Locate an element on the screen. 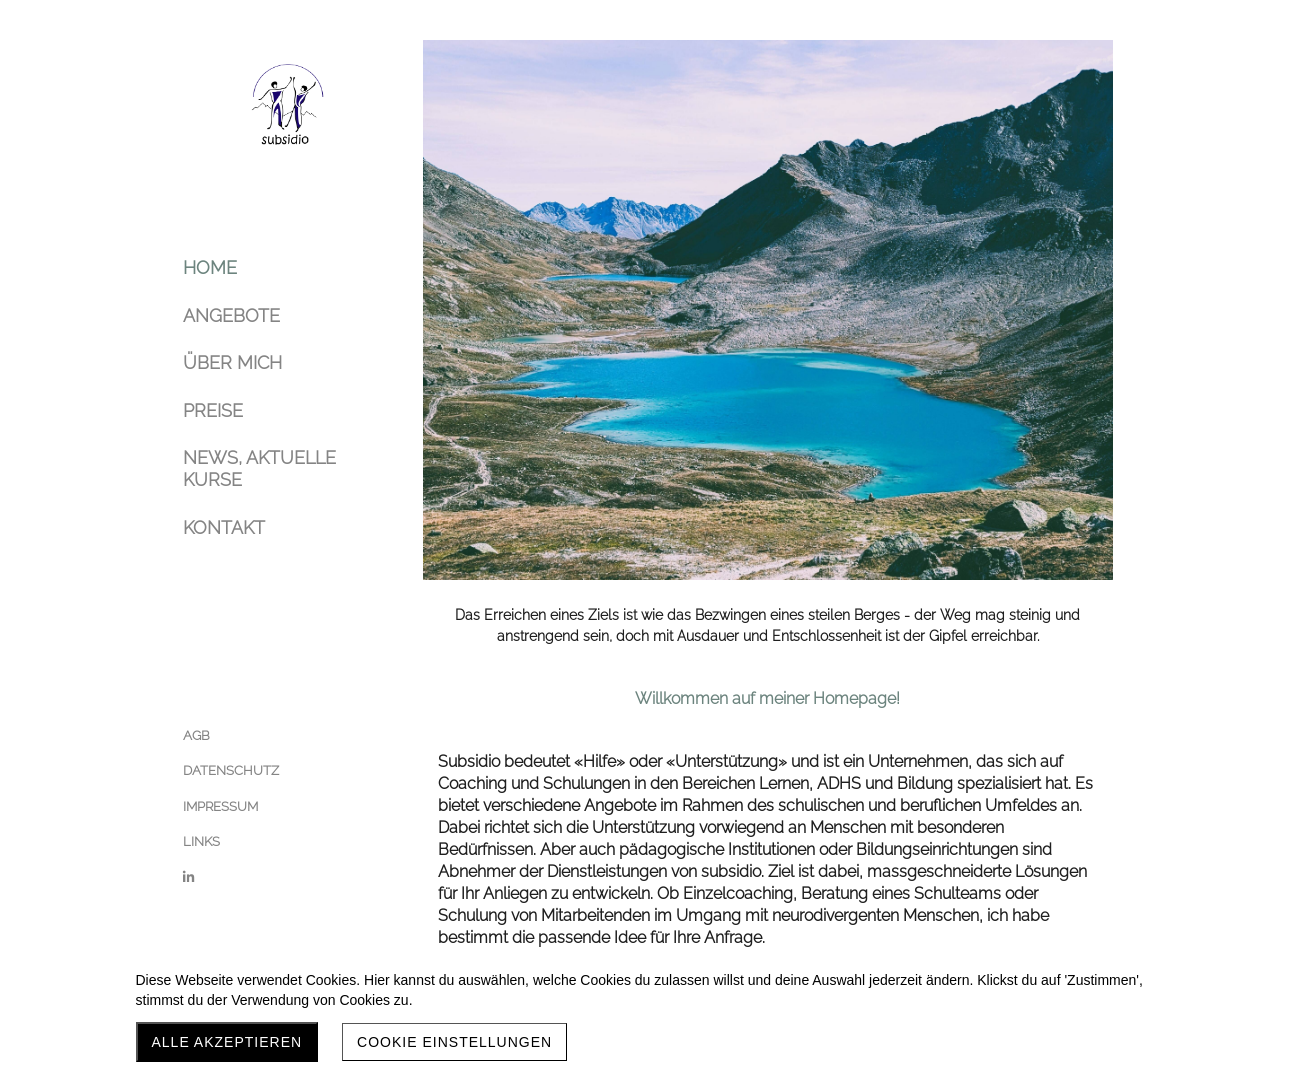 This screenshot has width=1295, height=1082. Alle akzeptieren is located at coordinates (227, 1042).